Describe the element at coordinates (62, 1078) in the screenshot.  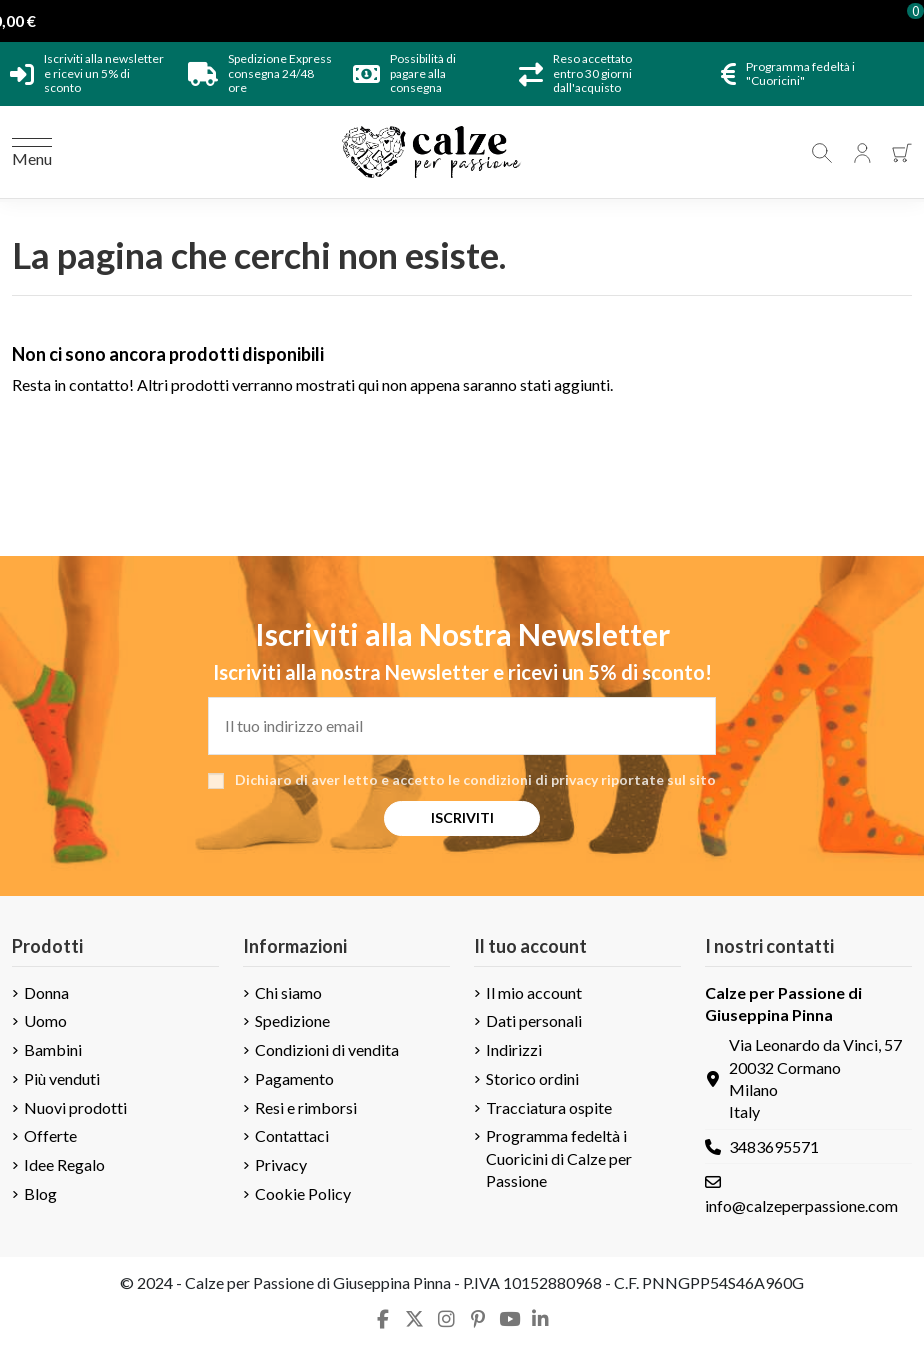
I see `Più venduti` at that location.